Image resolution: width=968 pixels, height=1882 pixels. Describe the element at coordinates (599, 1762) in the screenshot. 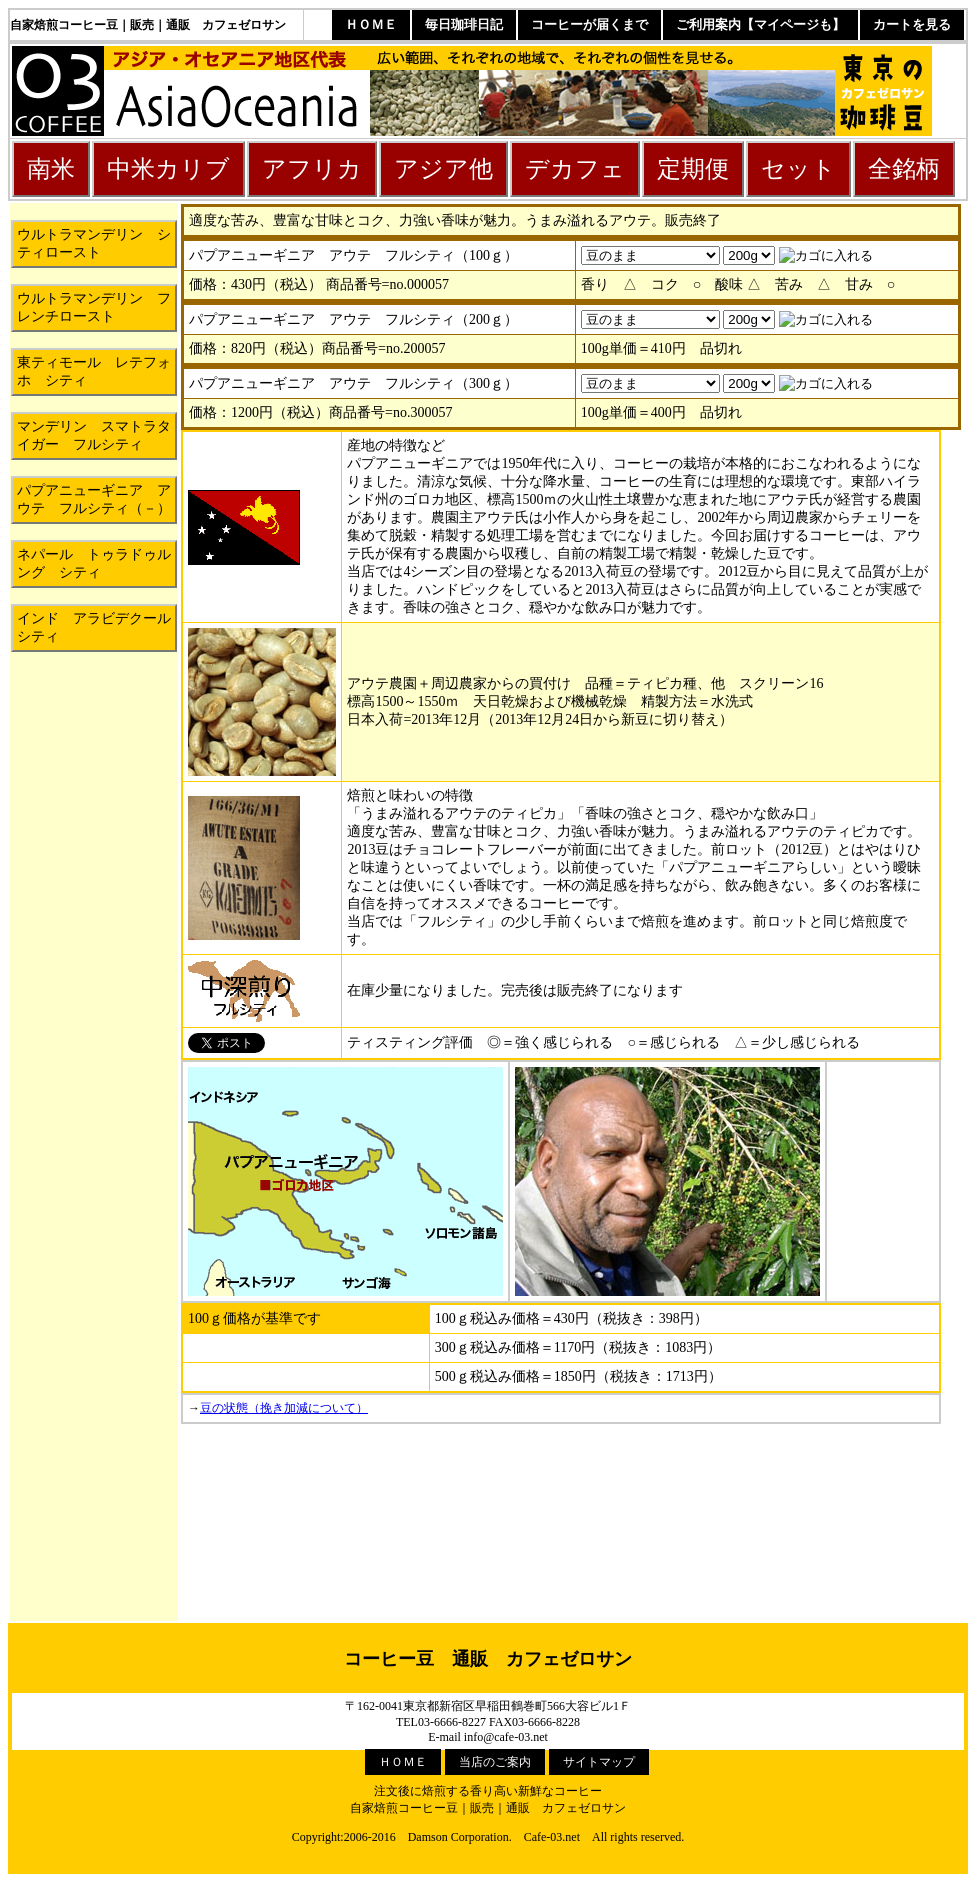

I see `サイトマップ` at that location.